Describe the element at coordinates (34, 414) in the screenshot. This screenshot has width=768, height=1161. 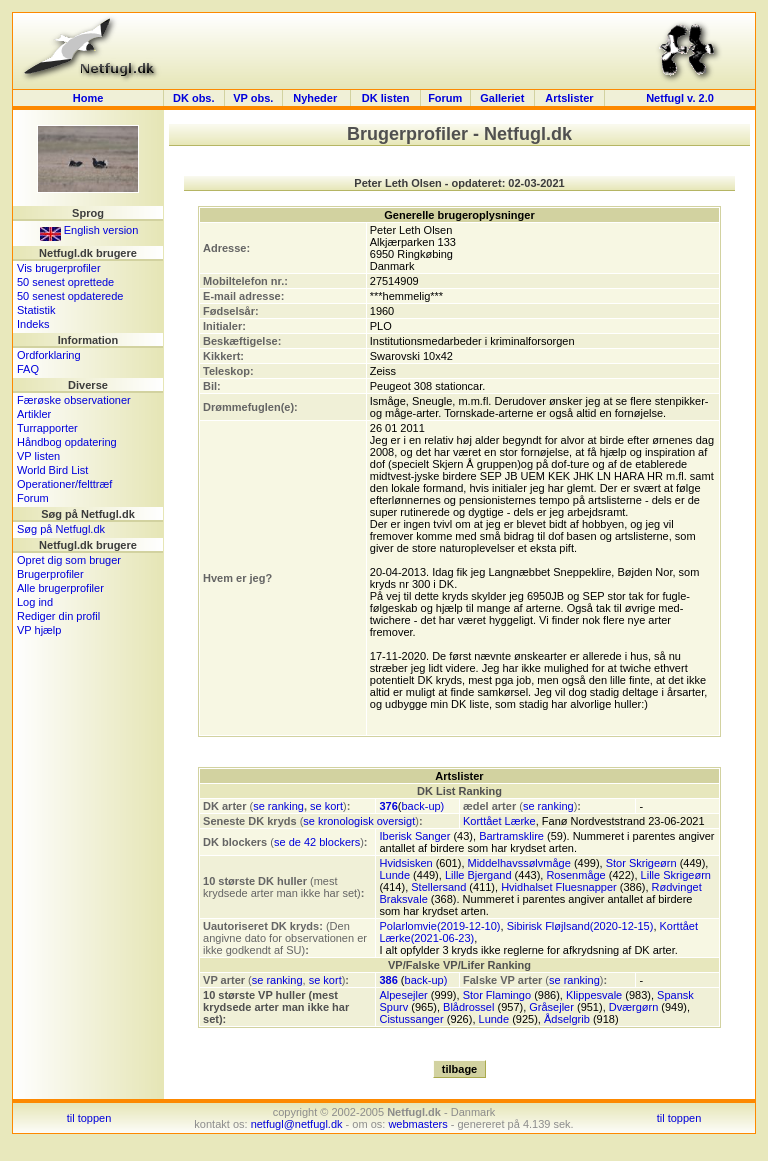
I see `Artikler` at that location.